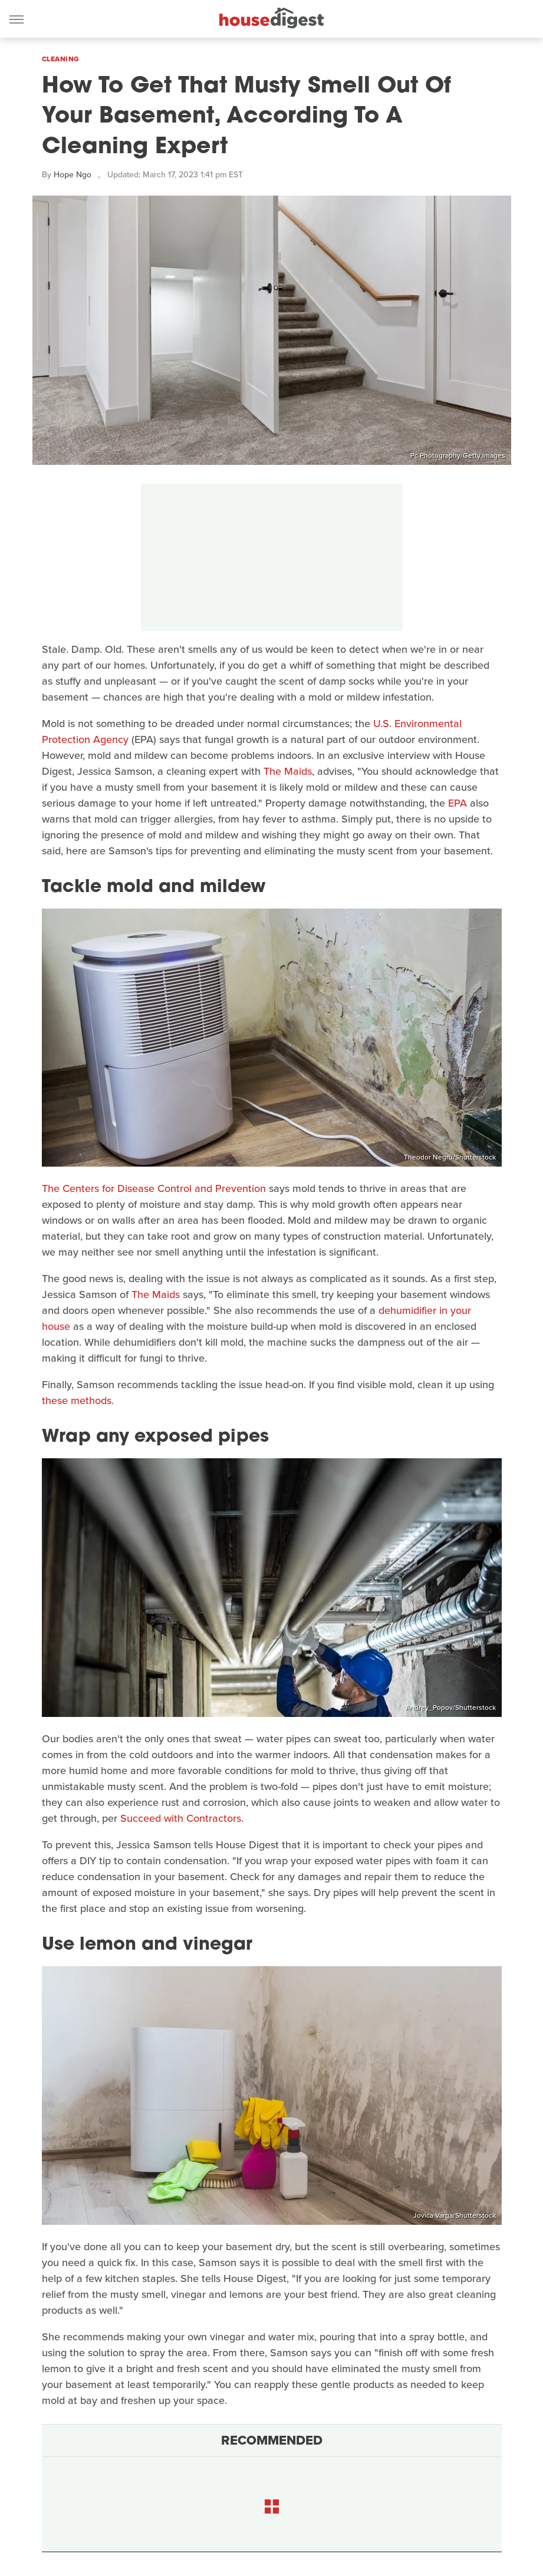  I want to click on EPA, so click(457, 803).